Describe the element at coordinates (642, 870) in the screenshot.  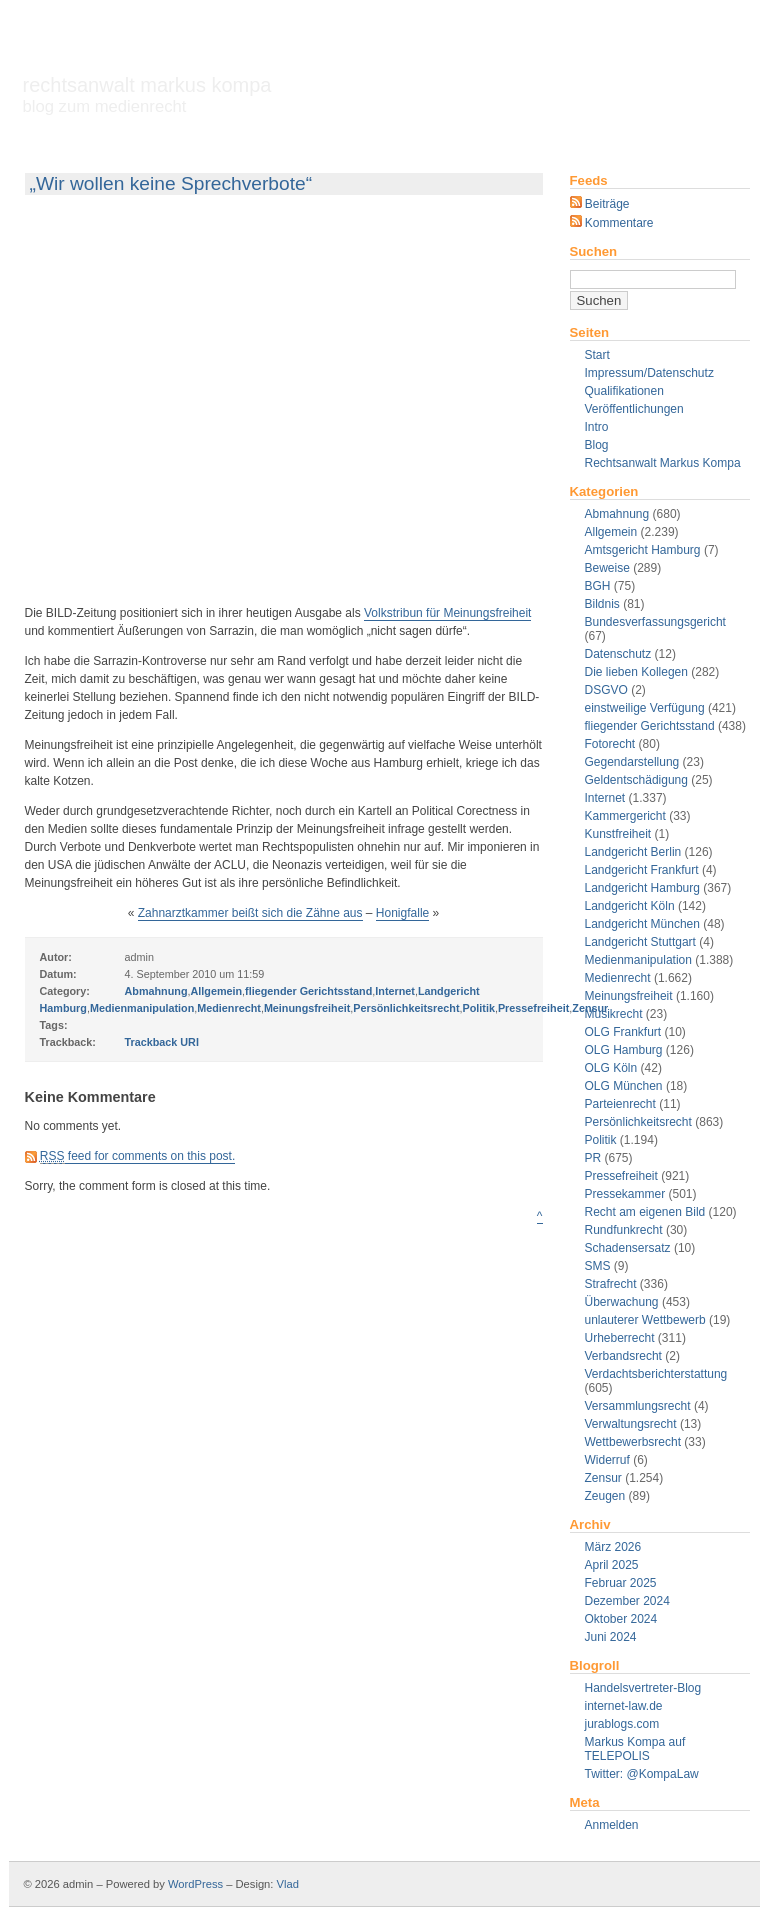
I see `Landgericht Frankfurt` at that location.